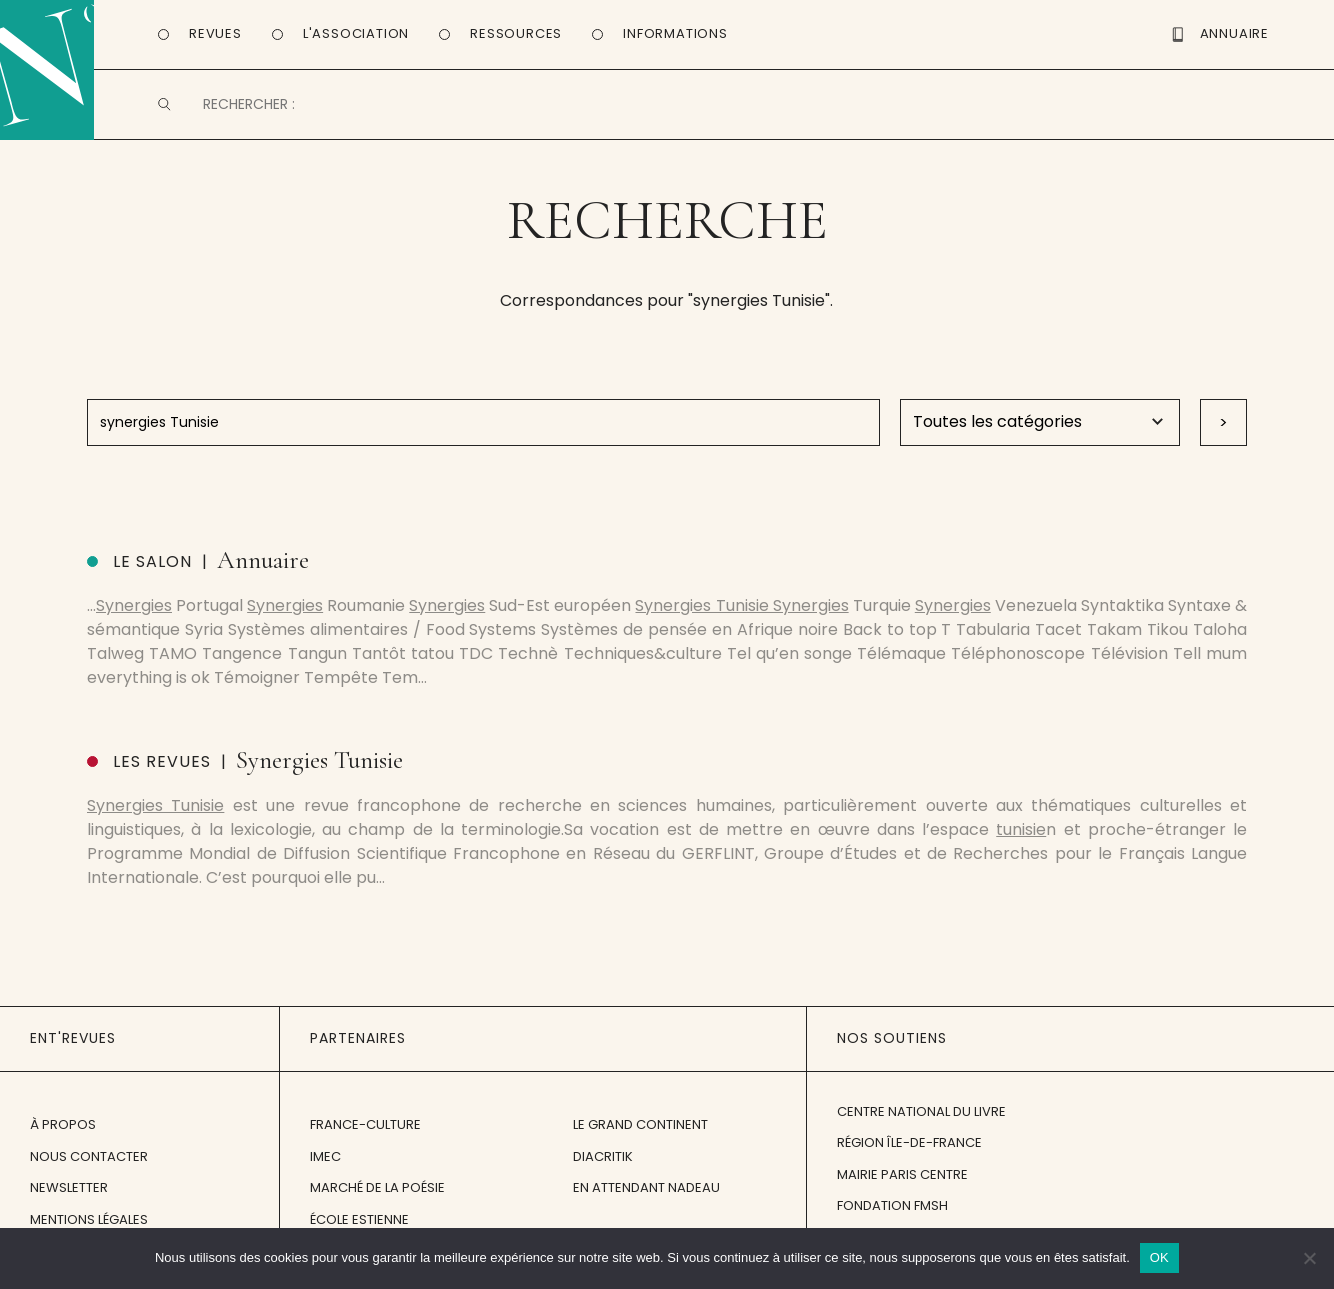 The height and width of the screenshot is (1289, 1334). I want to click on IMEC, so click(325, 1156).